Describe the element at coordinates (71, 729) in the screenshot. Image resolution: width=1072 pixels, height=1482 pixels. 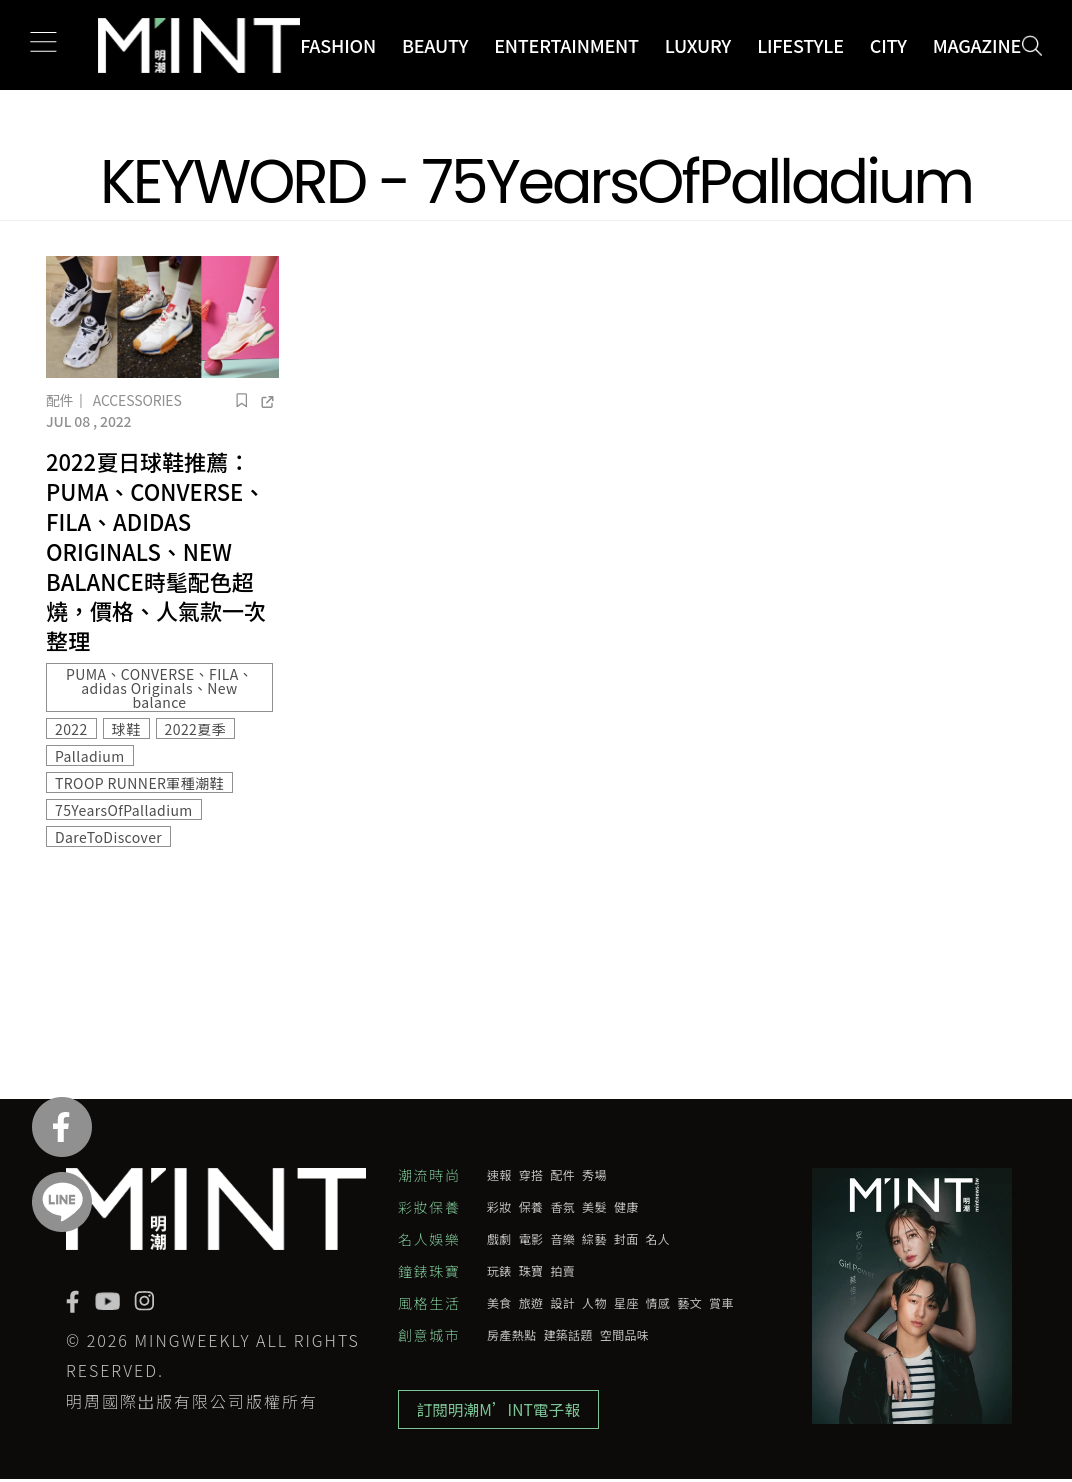
I see `2022` at that location.